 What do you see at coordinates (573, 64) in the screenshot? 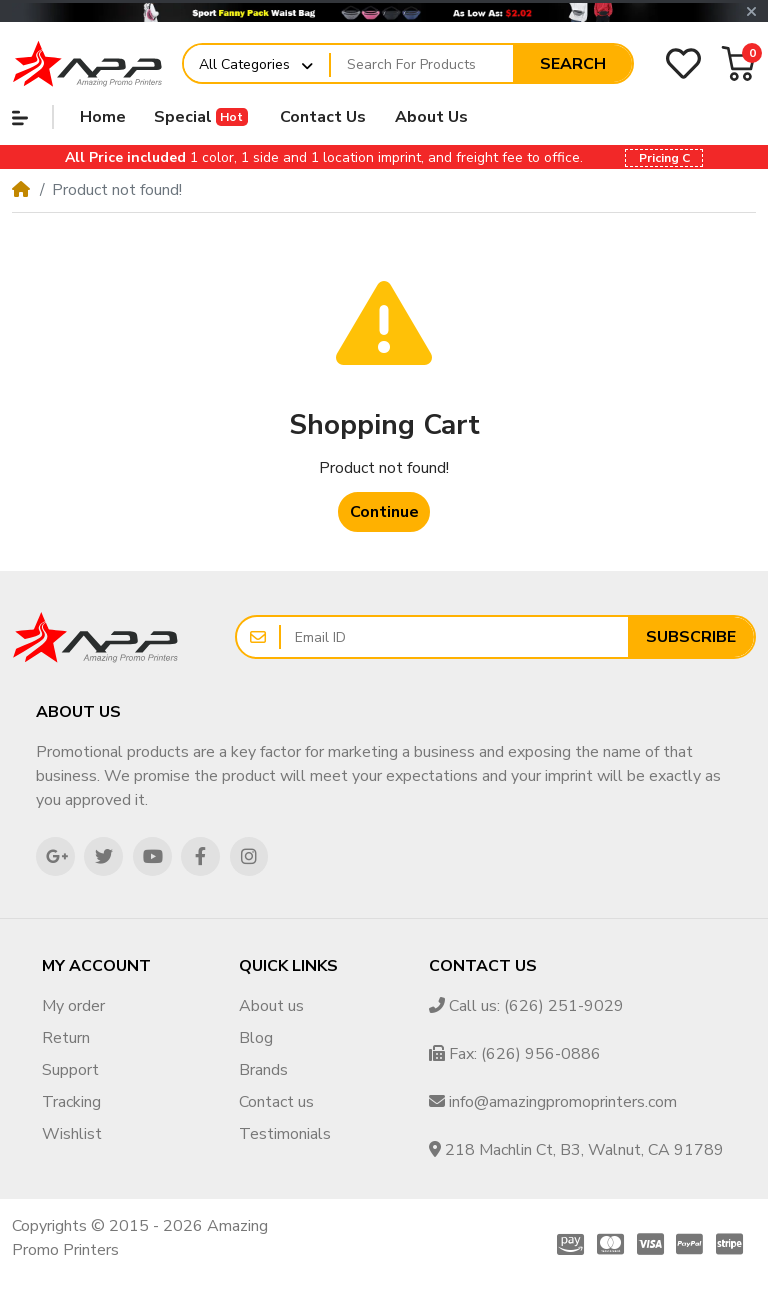
I see `Search` at bounding box center [573, 64].